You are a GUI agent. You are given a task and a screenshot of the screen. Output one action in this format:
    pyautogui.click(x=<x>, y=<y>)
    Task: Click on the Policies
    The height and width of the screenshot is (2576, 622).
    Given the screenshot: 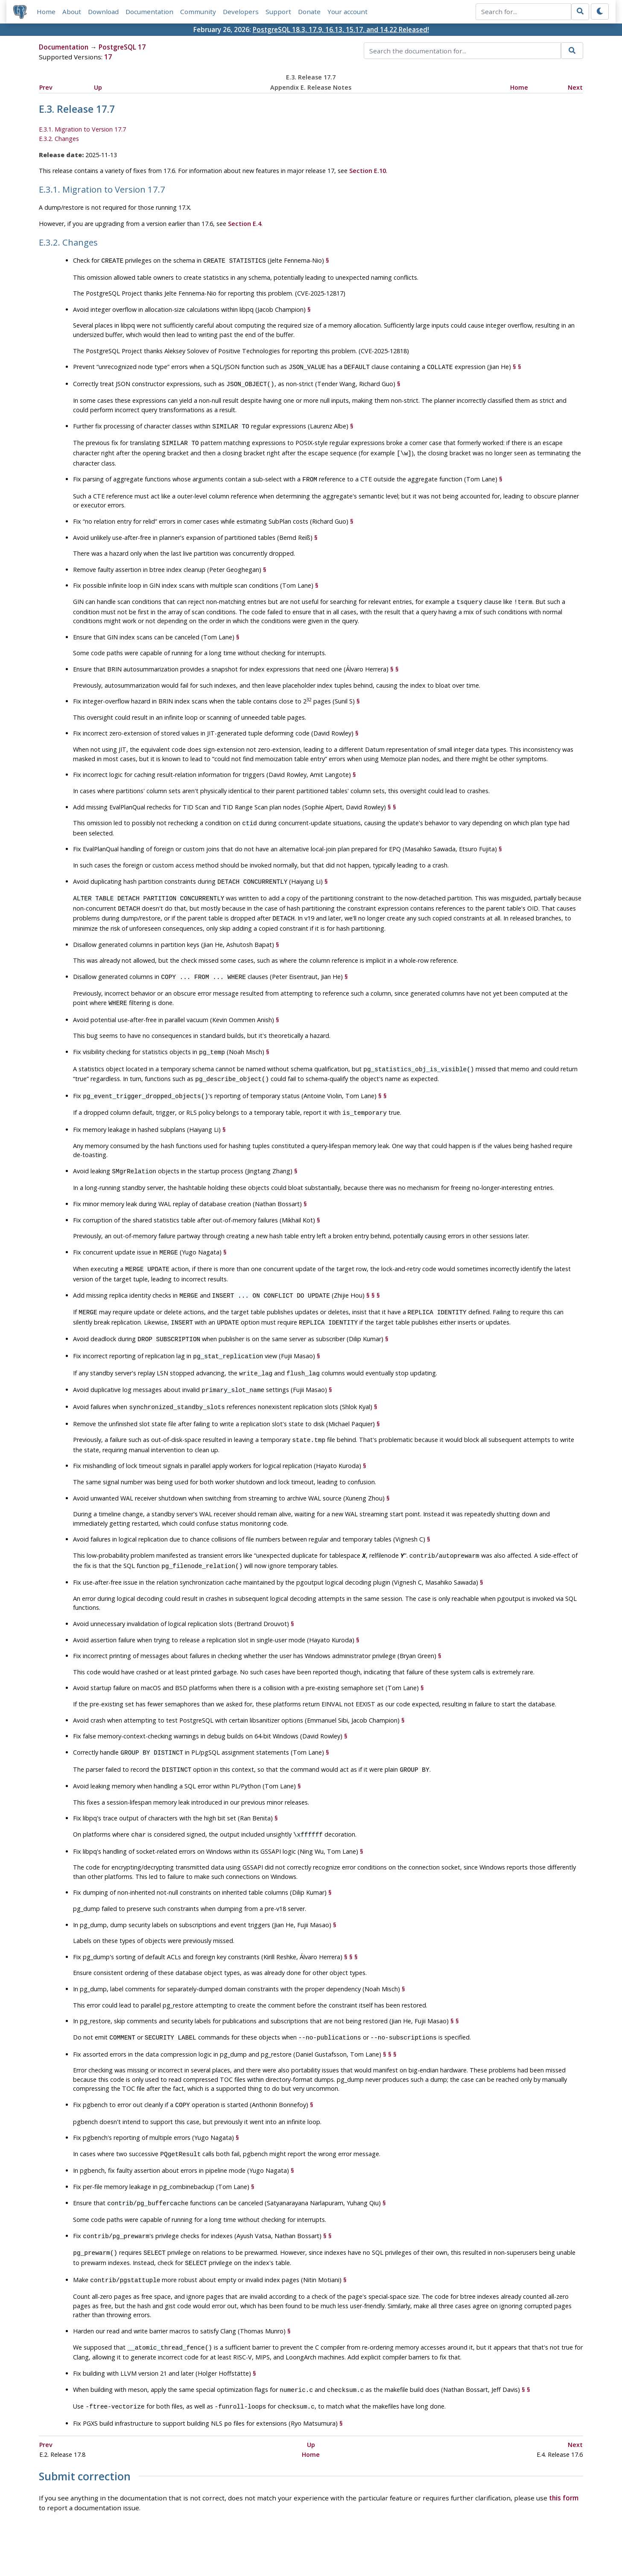 What is the action you would take?
    pyautogui.click(x=231, y=2545)
    